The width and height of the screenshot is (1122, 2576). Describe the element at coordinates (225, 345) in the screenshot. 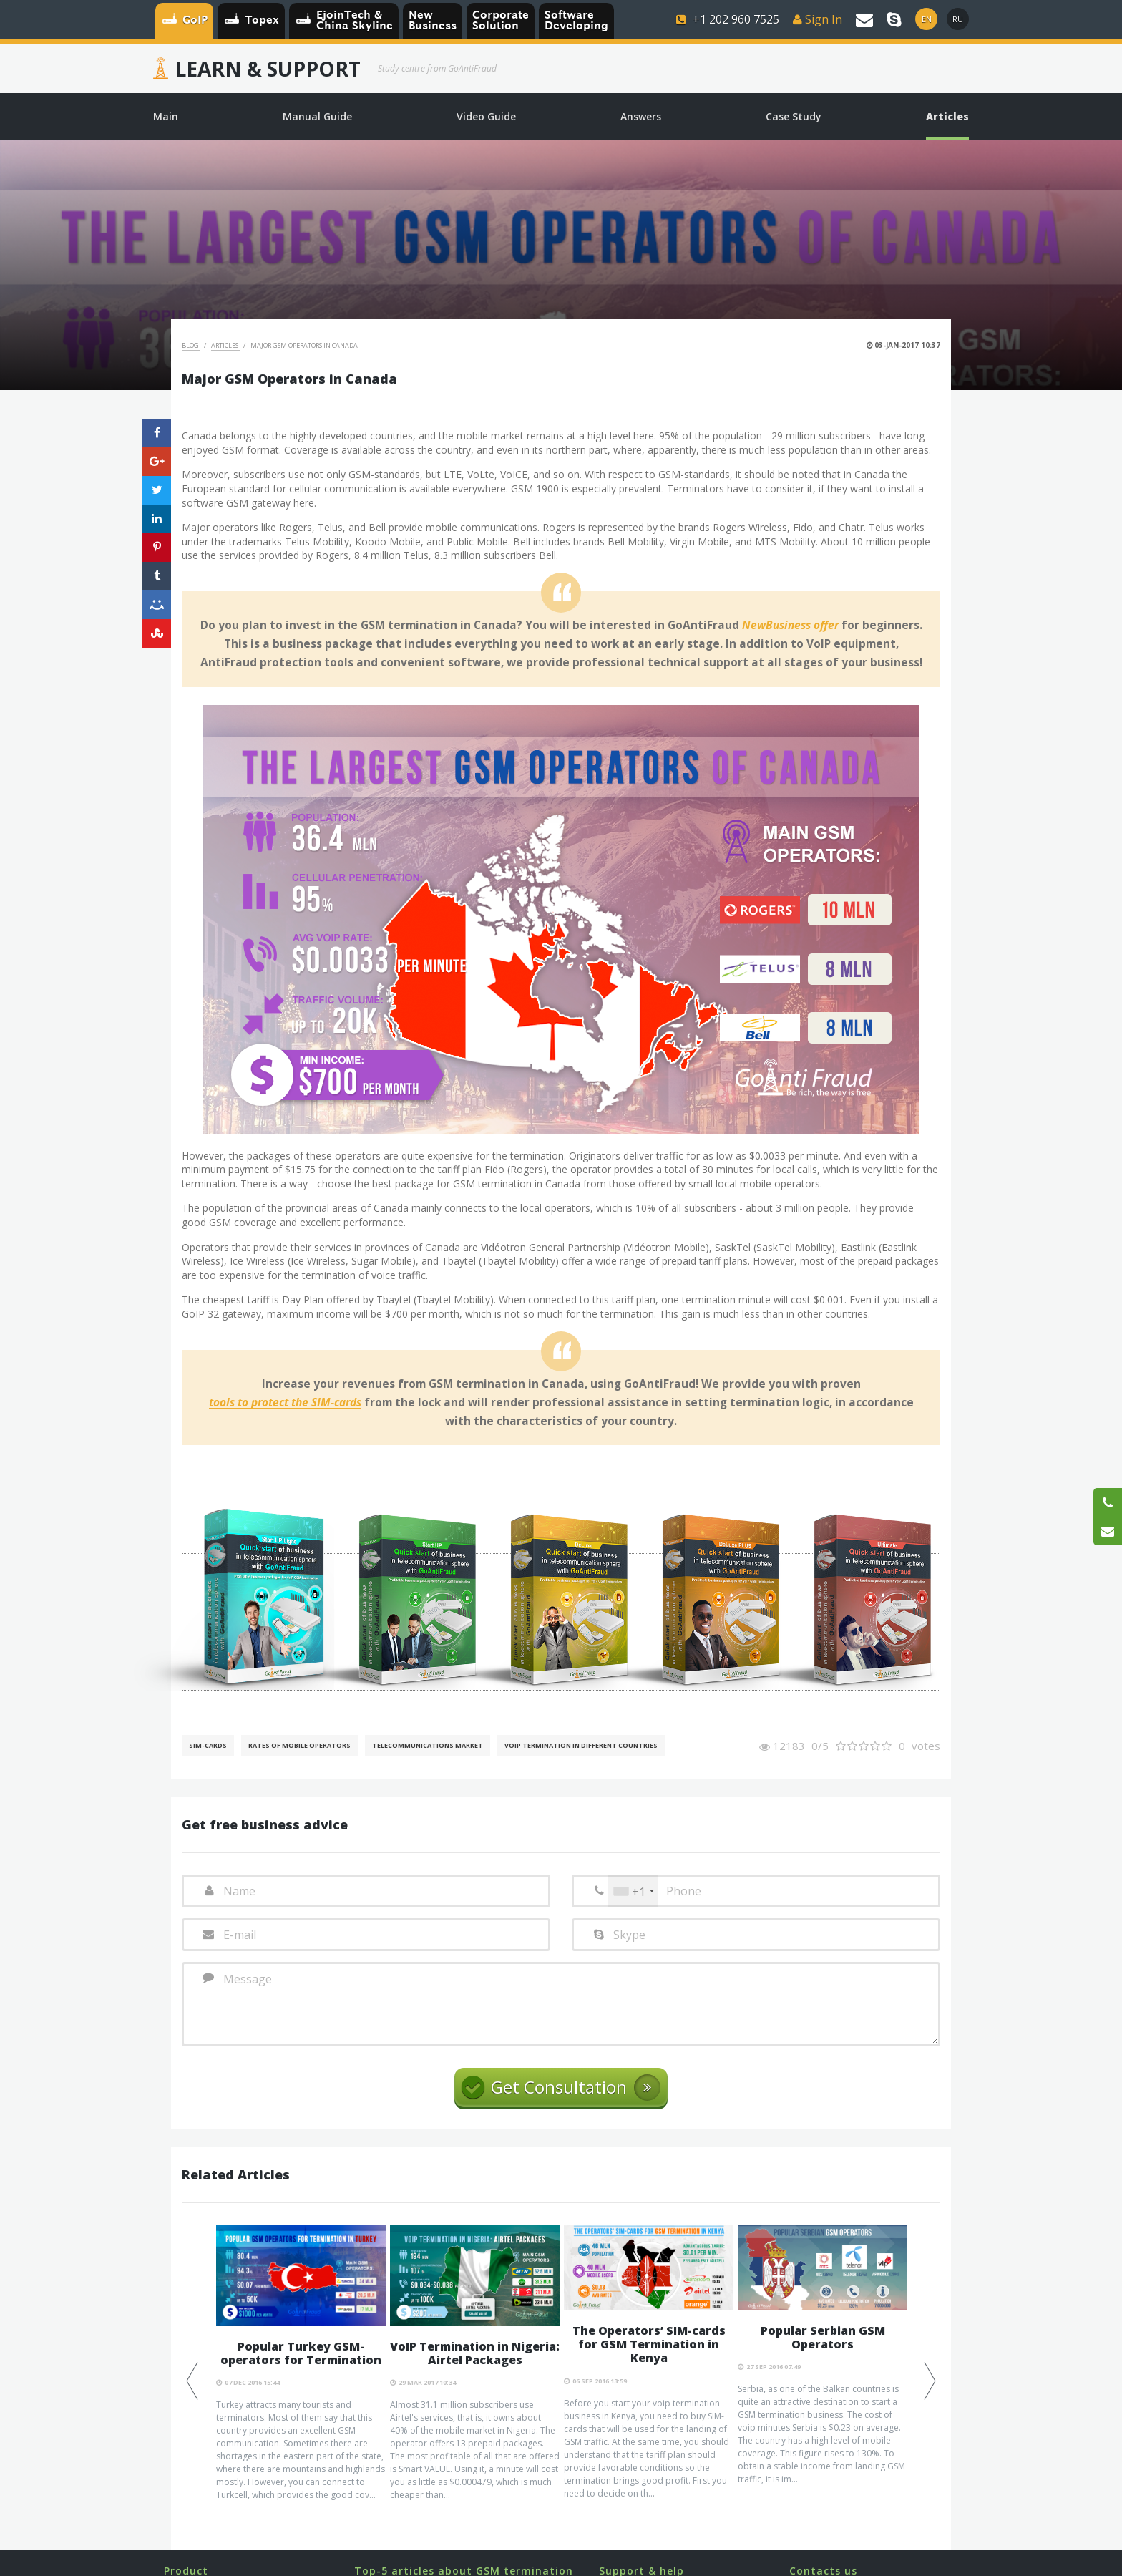

I see `Articles` at that location.